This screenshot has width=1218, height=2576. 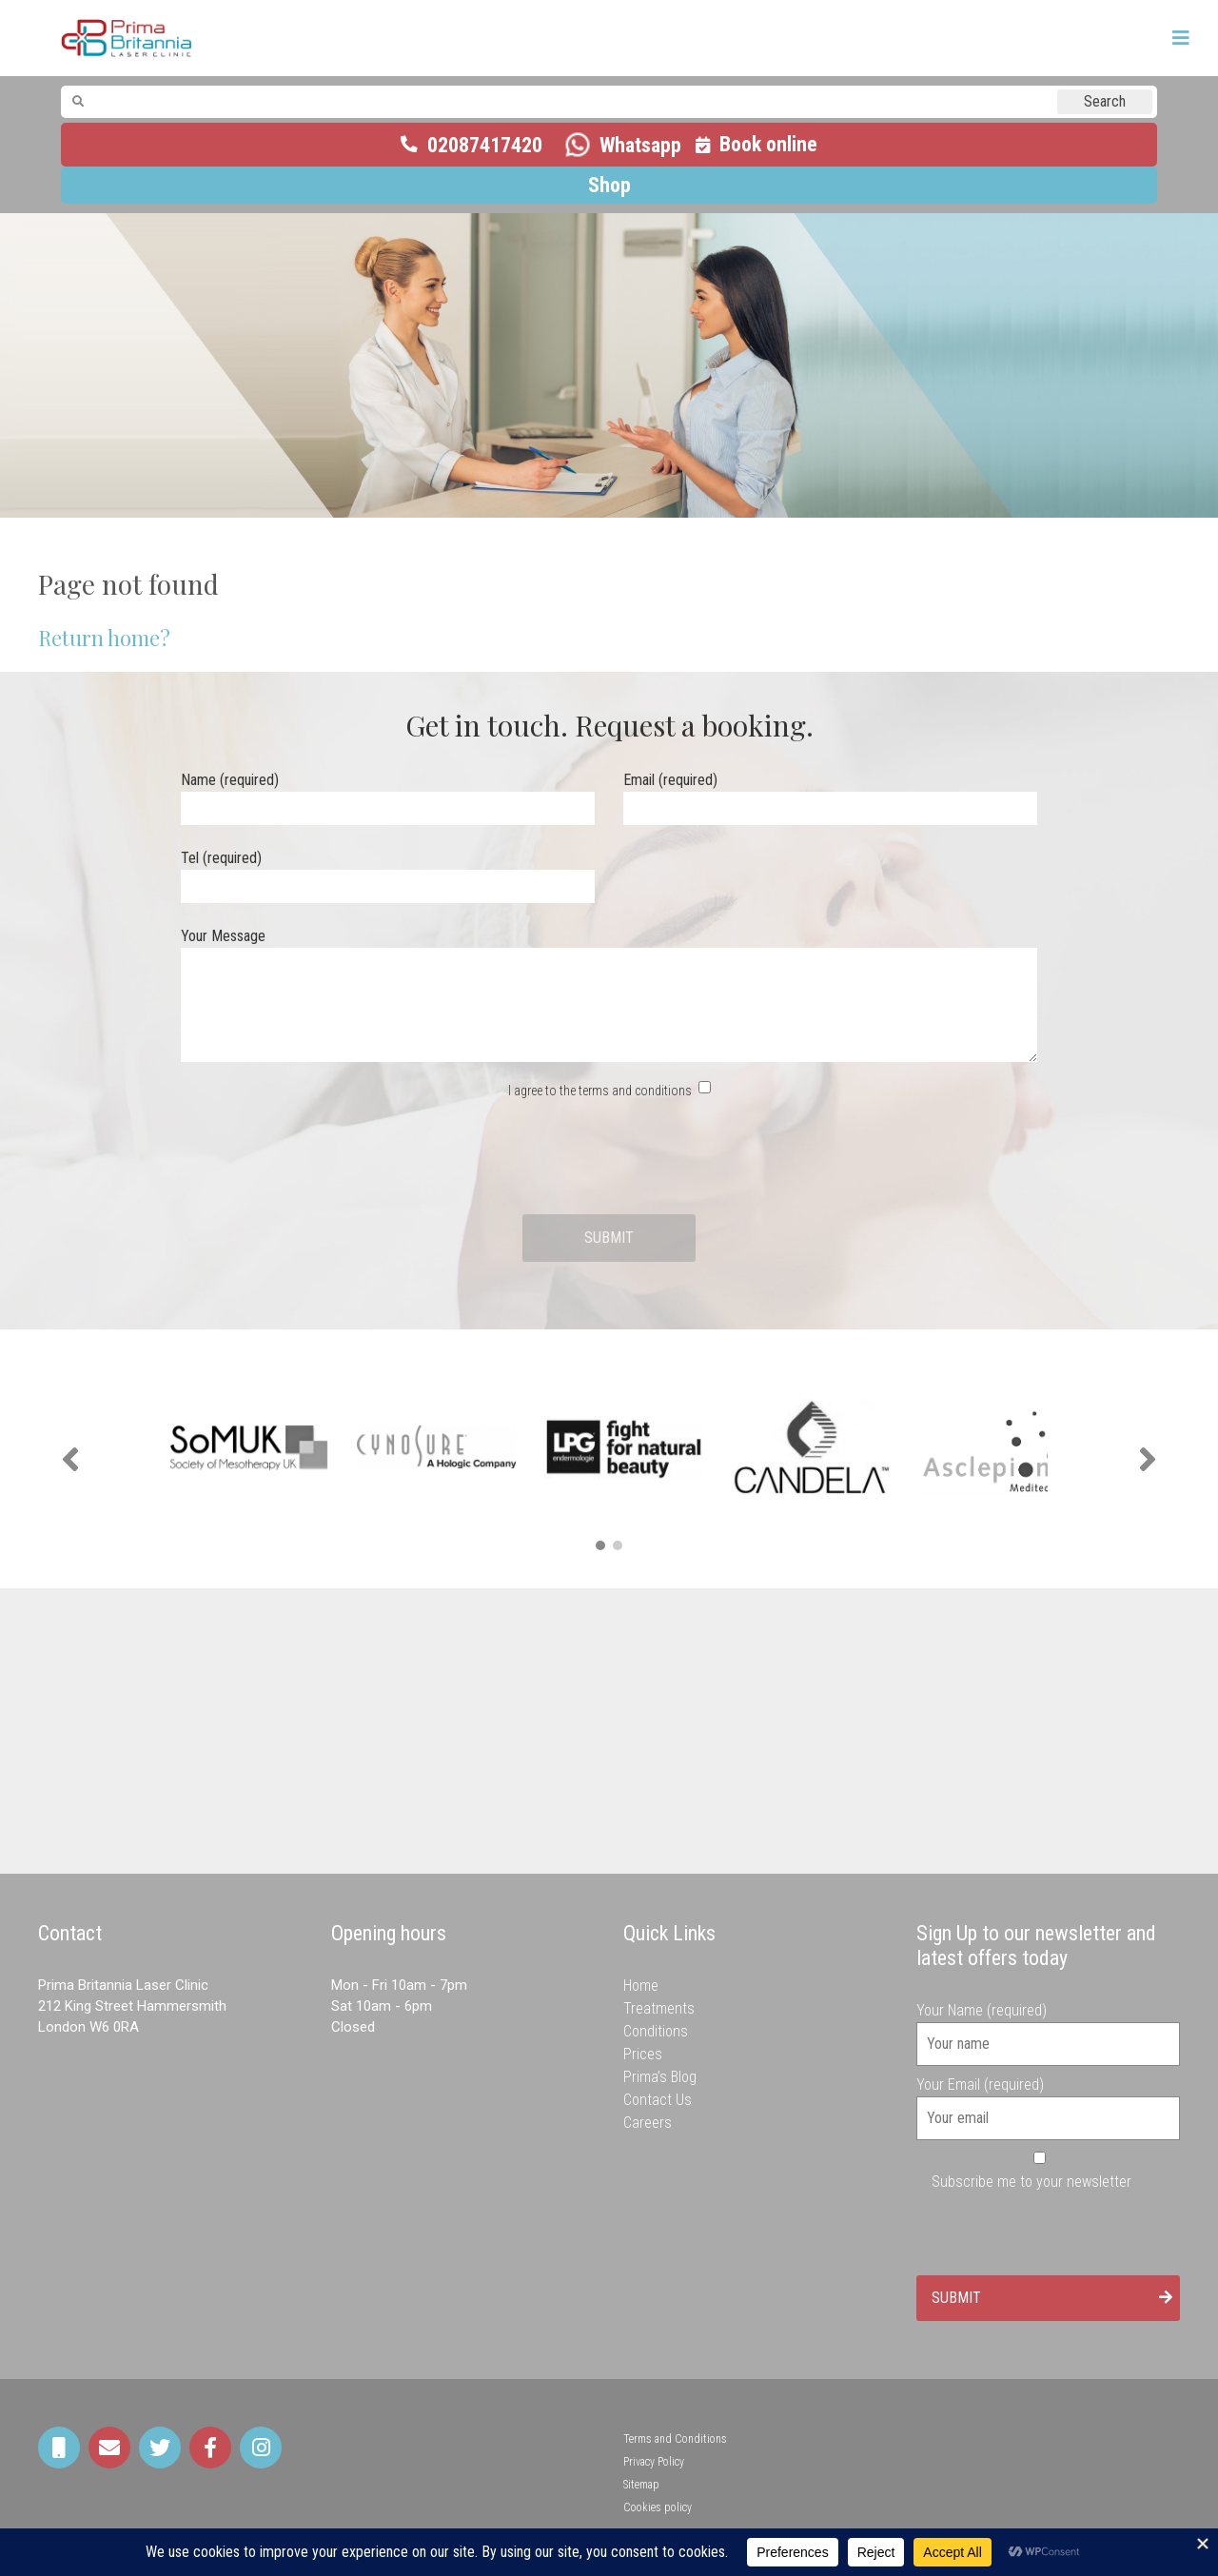 I want to click on Privacy Policy, so click(x=653, y=2461).